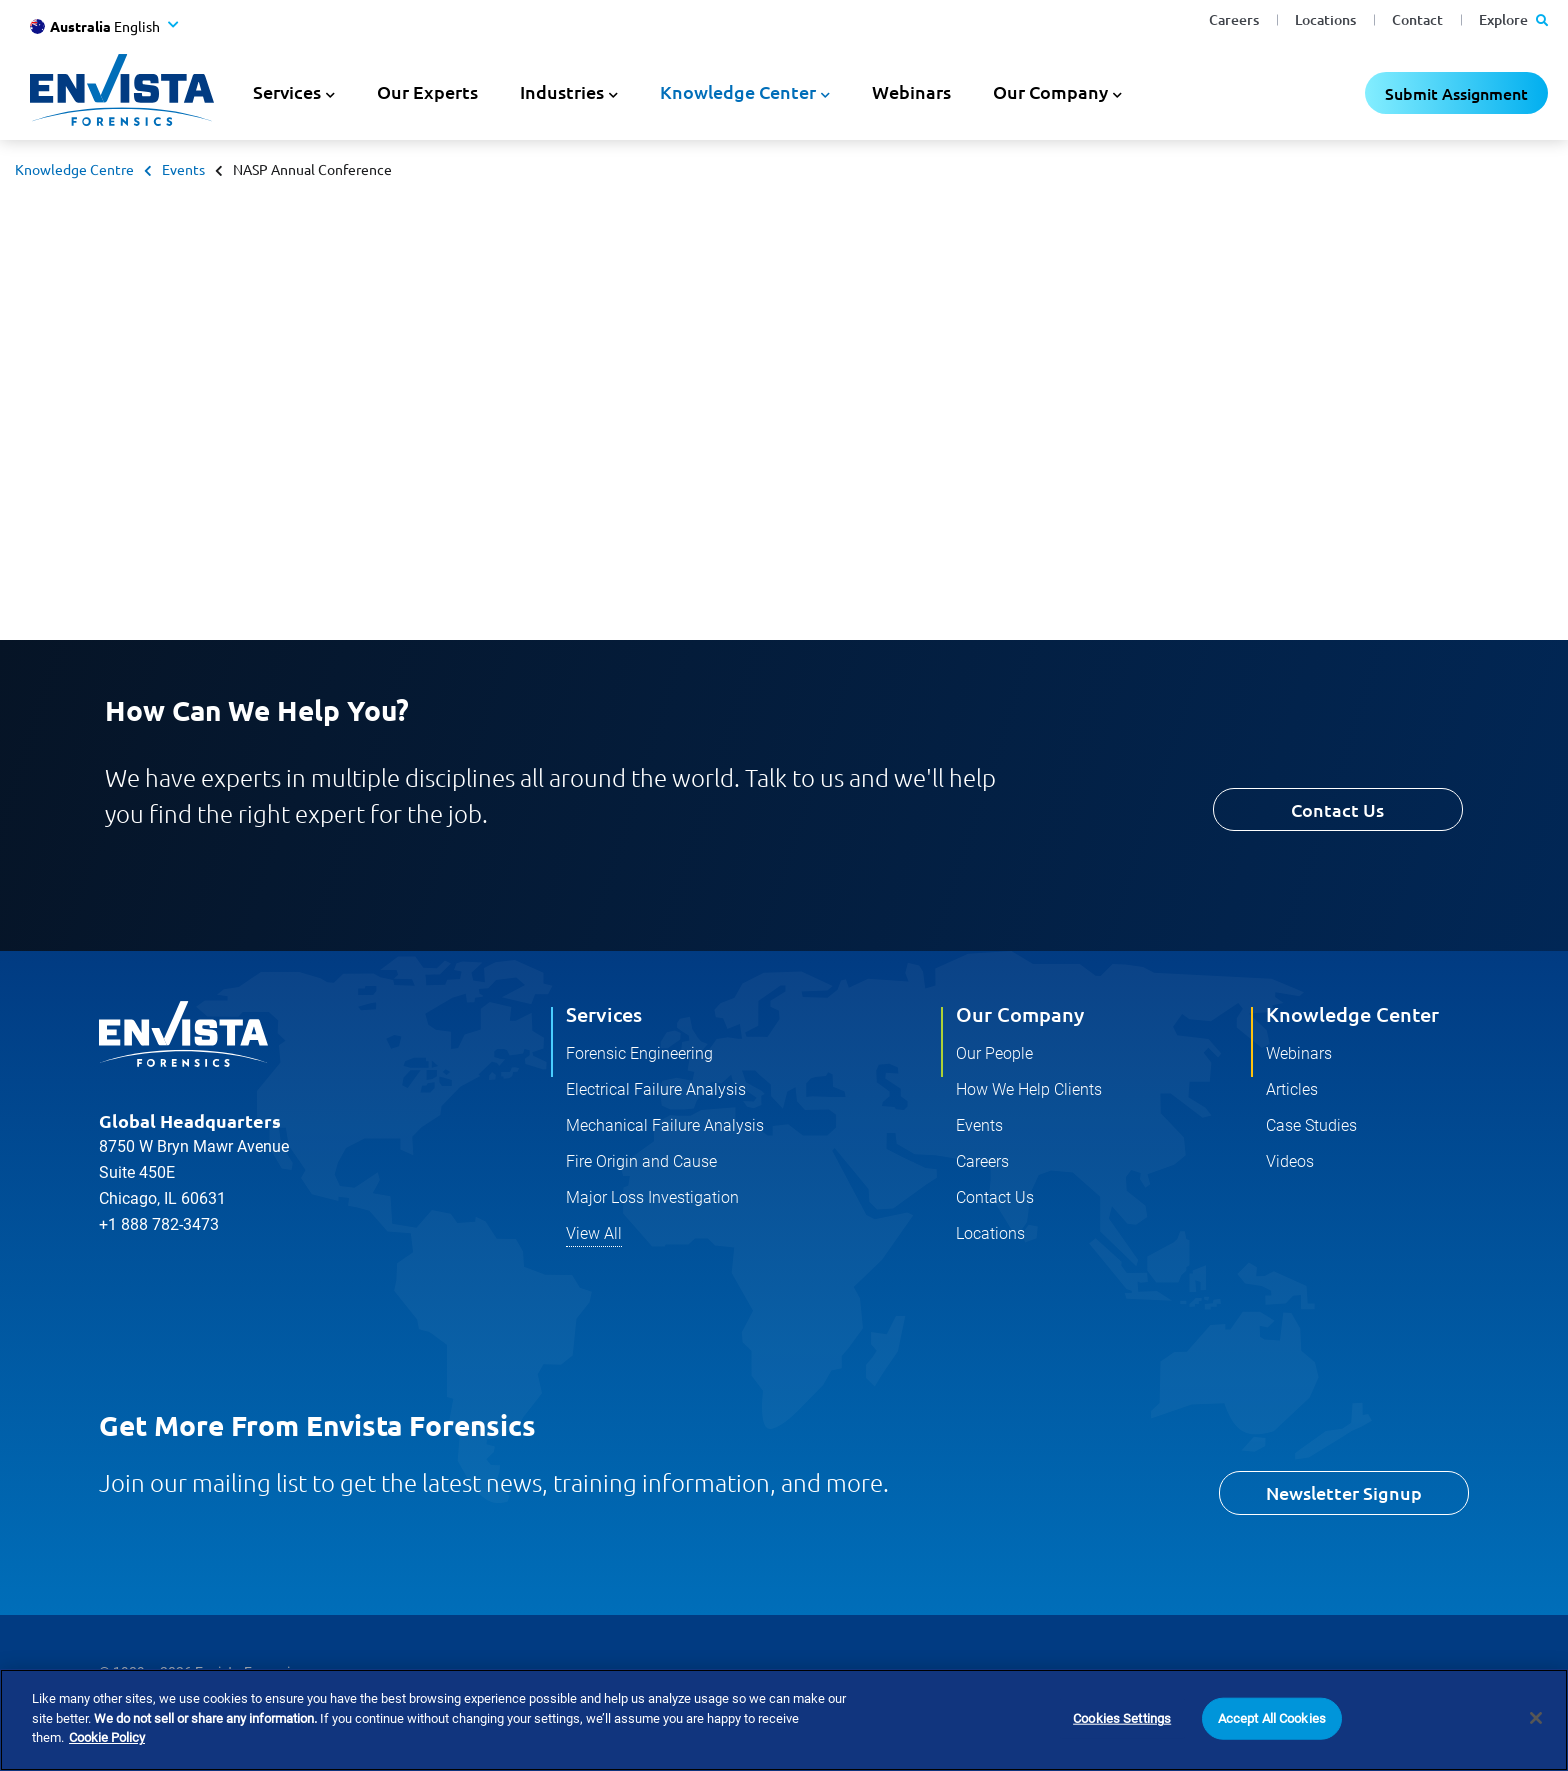 This screenshot has width=1568, height=1771. Describe the element at coordinates (1050, 91) in the screenshot. I see `Our Company [button]` at that location.